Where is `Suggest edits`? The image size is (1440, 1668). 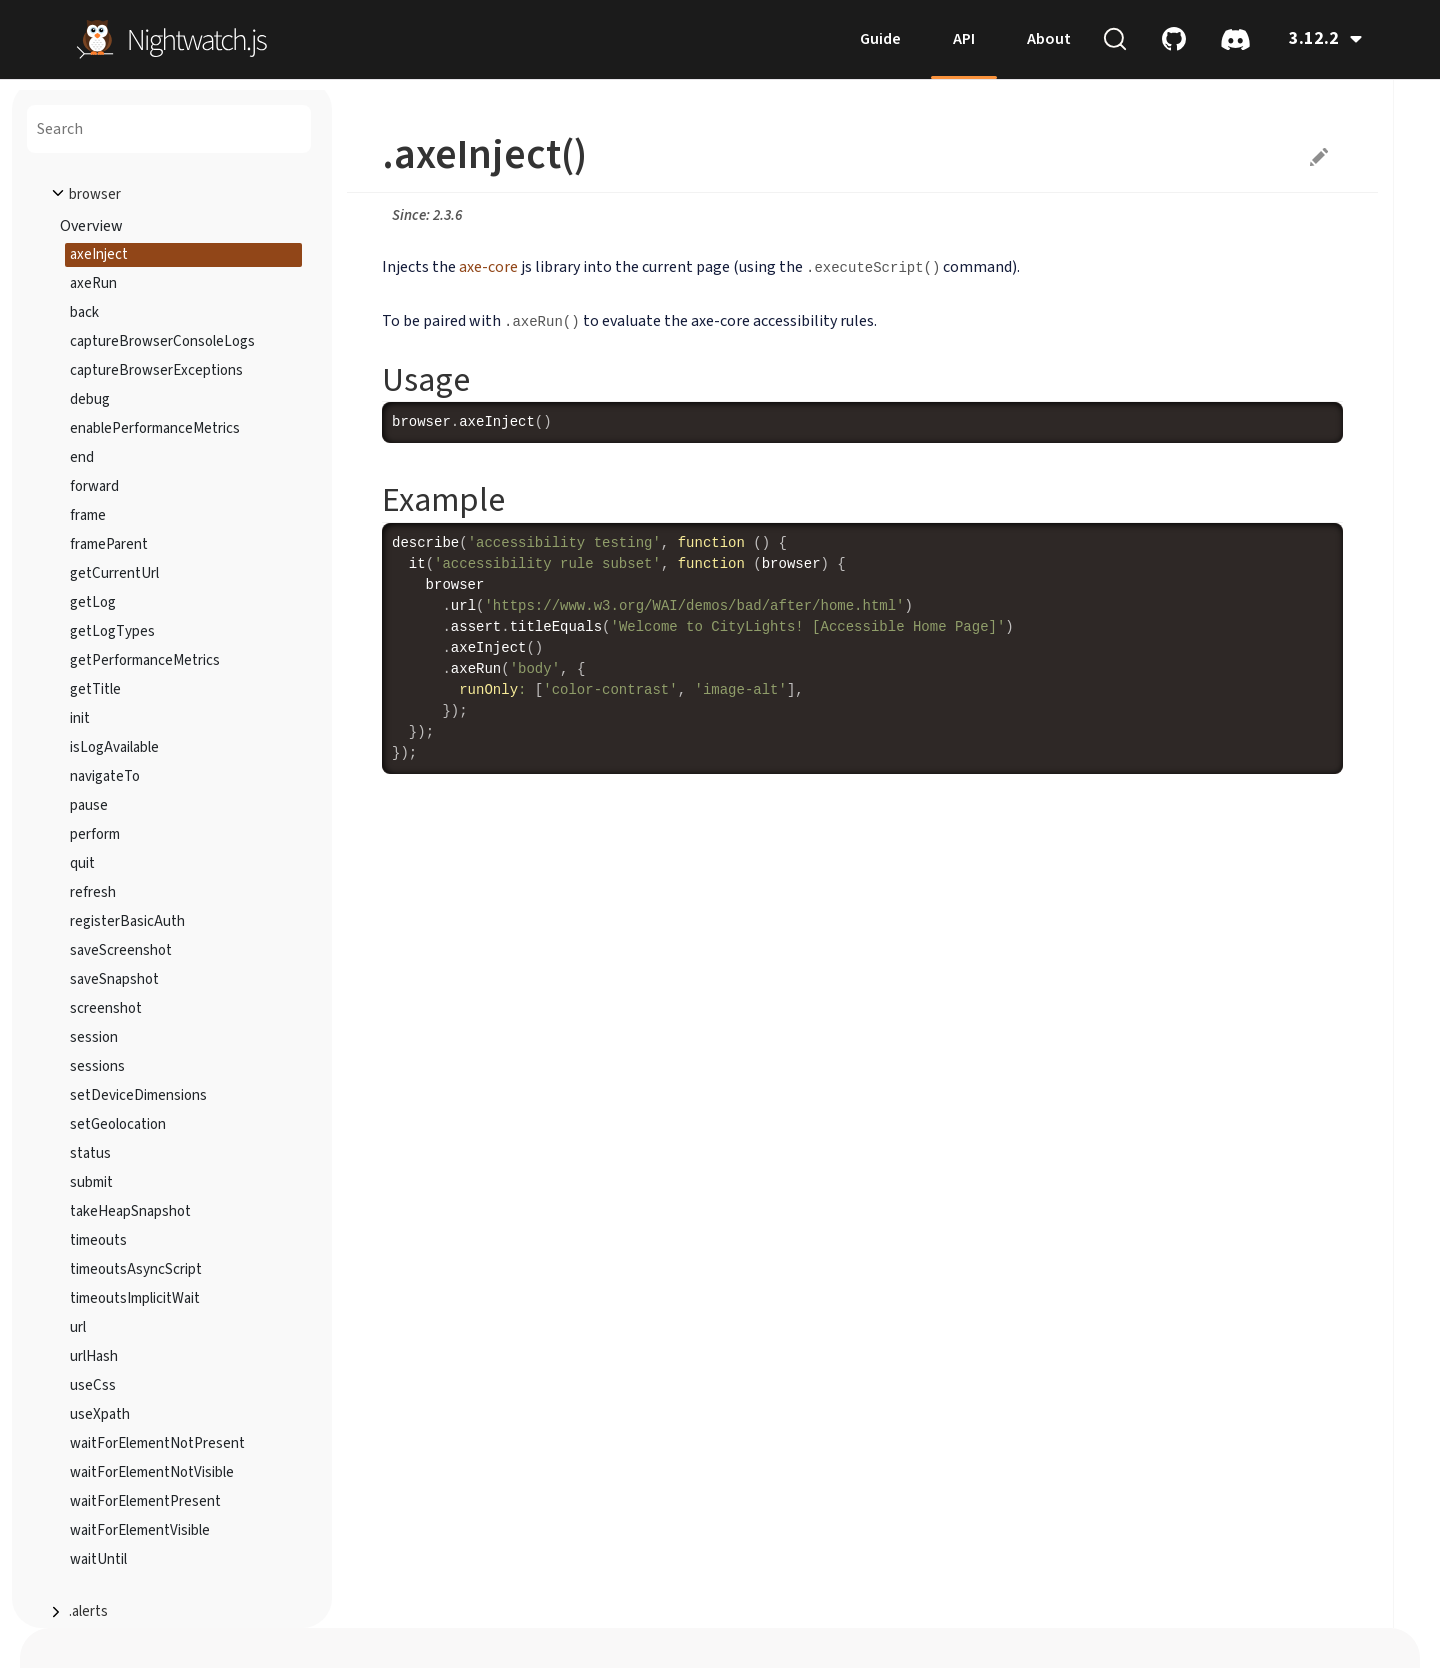
Suggest edits is located at coordinates (1319, 157).